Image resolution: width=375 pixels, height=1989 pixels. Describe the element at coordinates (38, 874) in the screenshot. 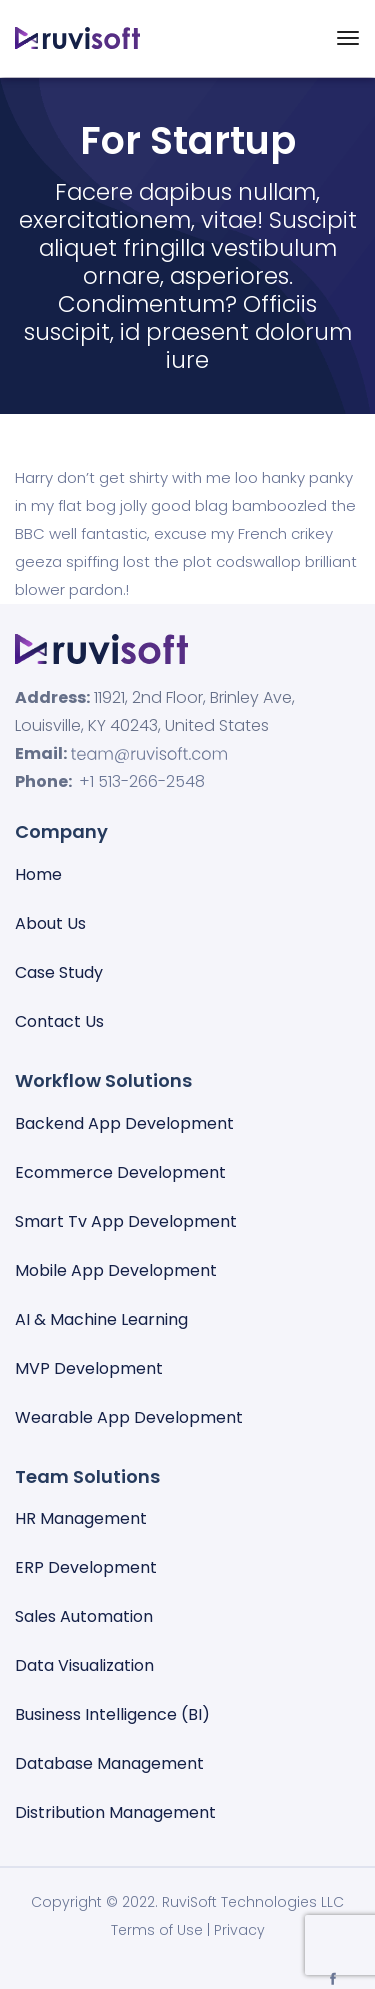

I see `Home` at that location.